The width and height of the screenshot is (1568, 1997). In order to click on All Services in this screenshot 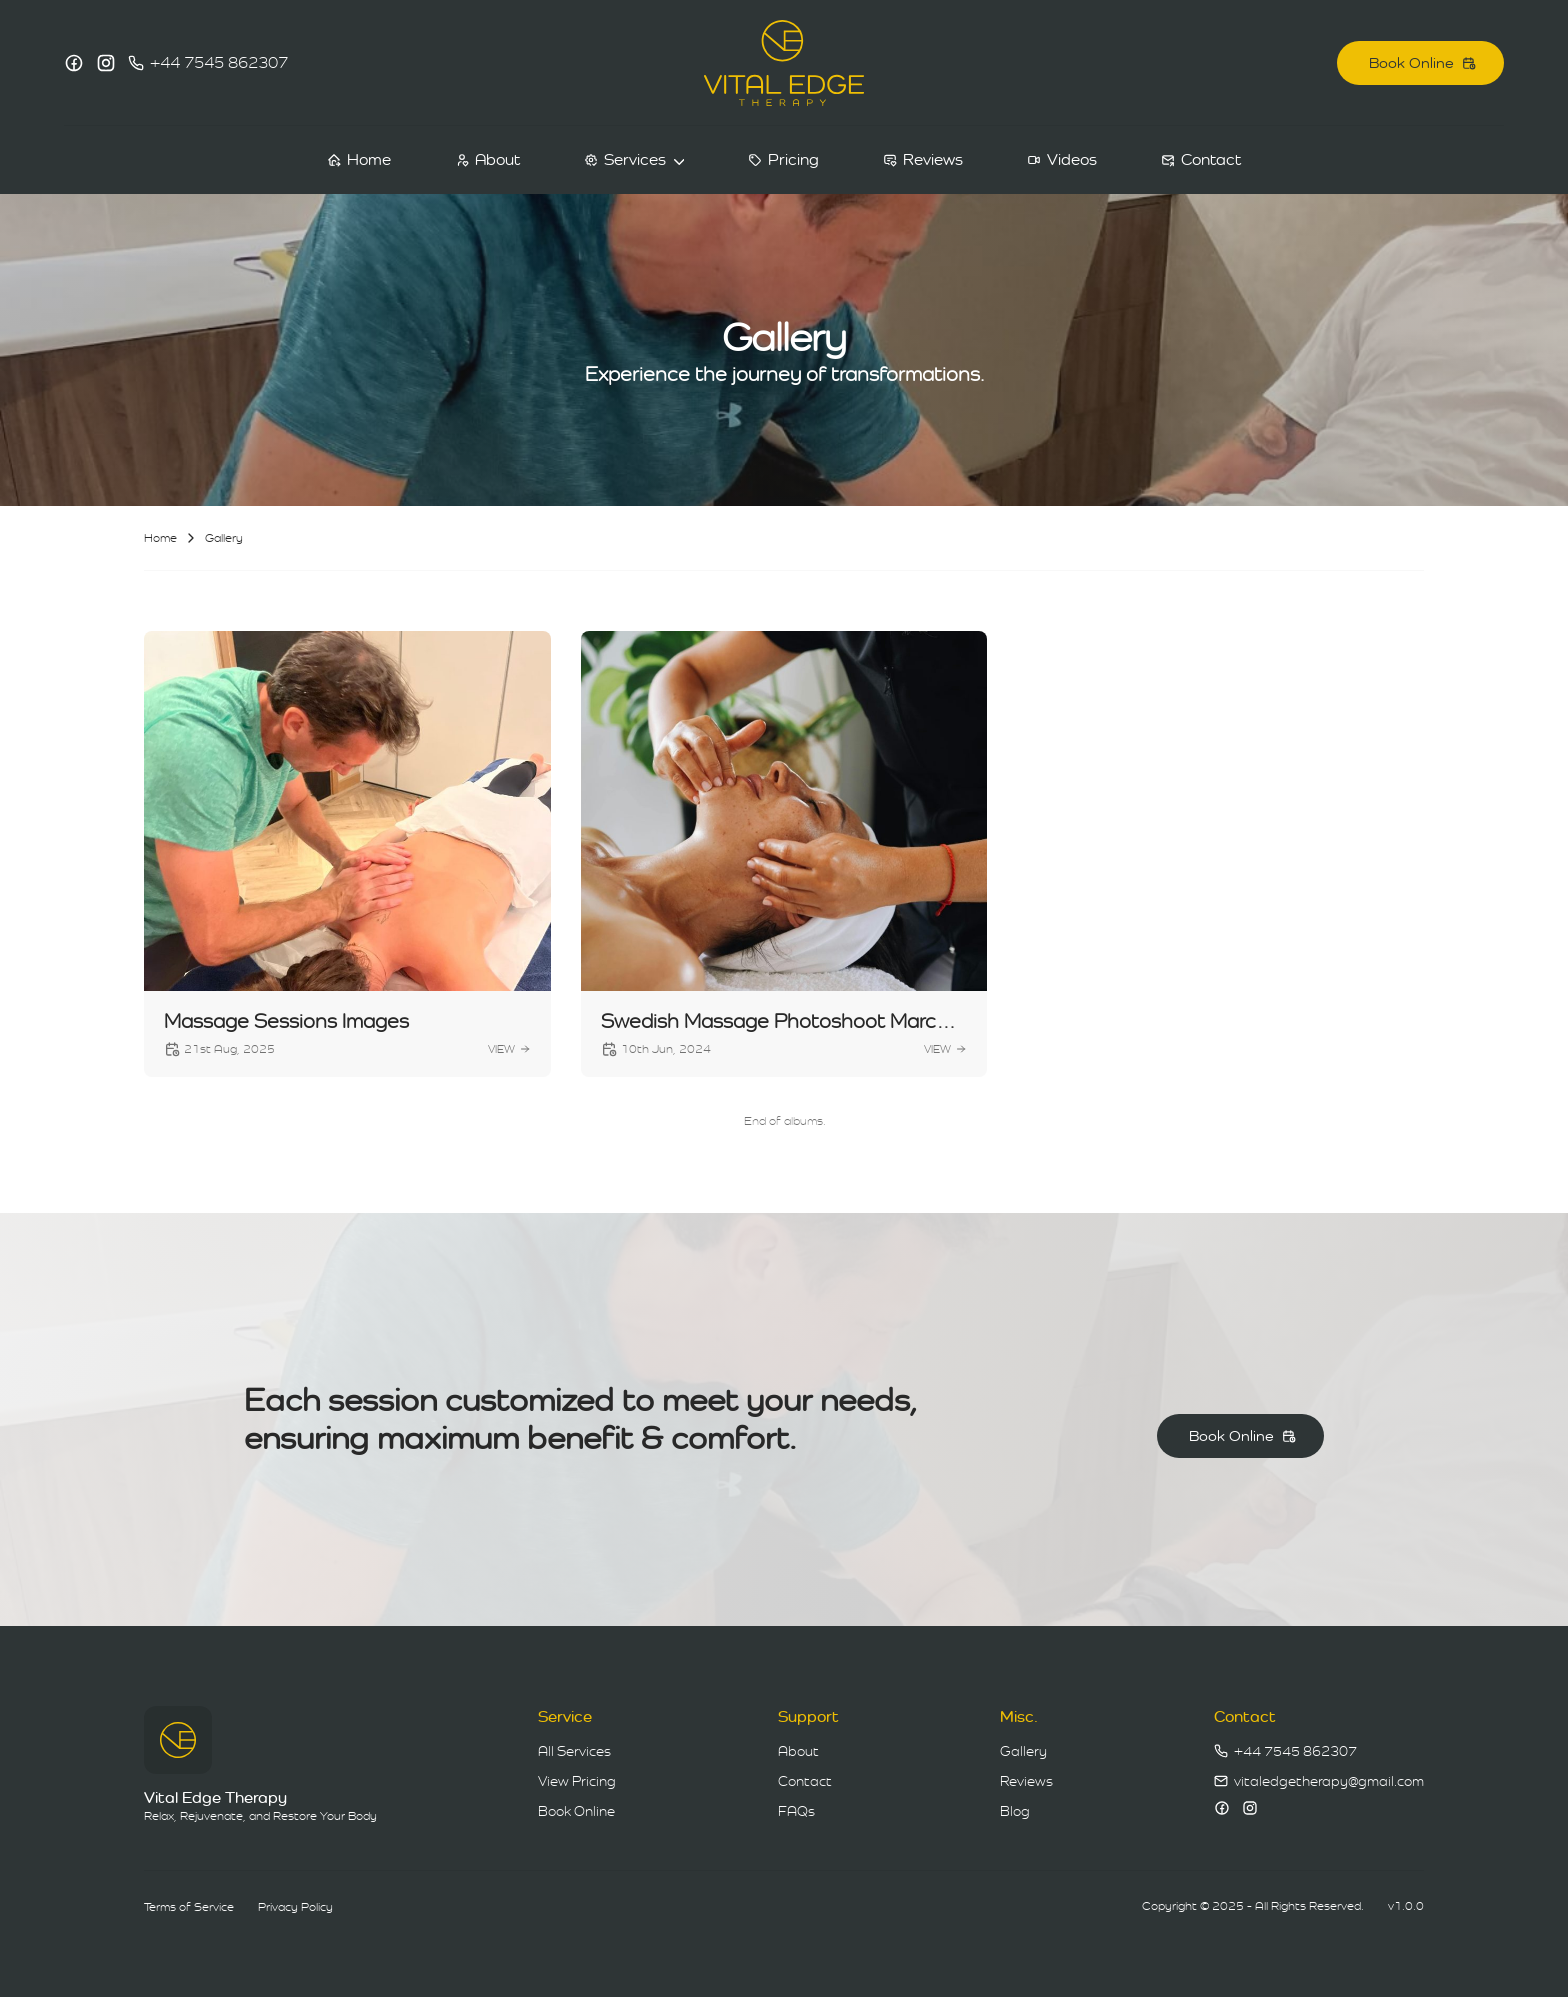, I will do `click(574, 1751)`.